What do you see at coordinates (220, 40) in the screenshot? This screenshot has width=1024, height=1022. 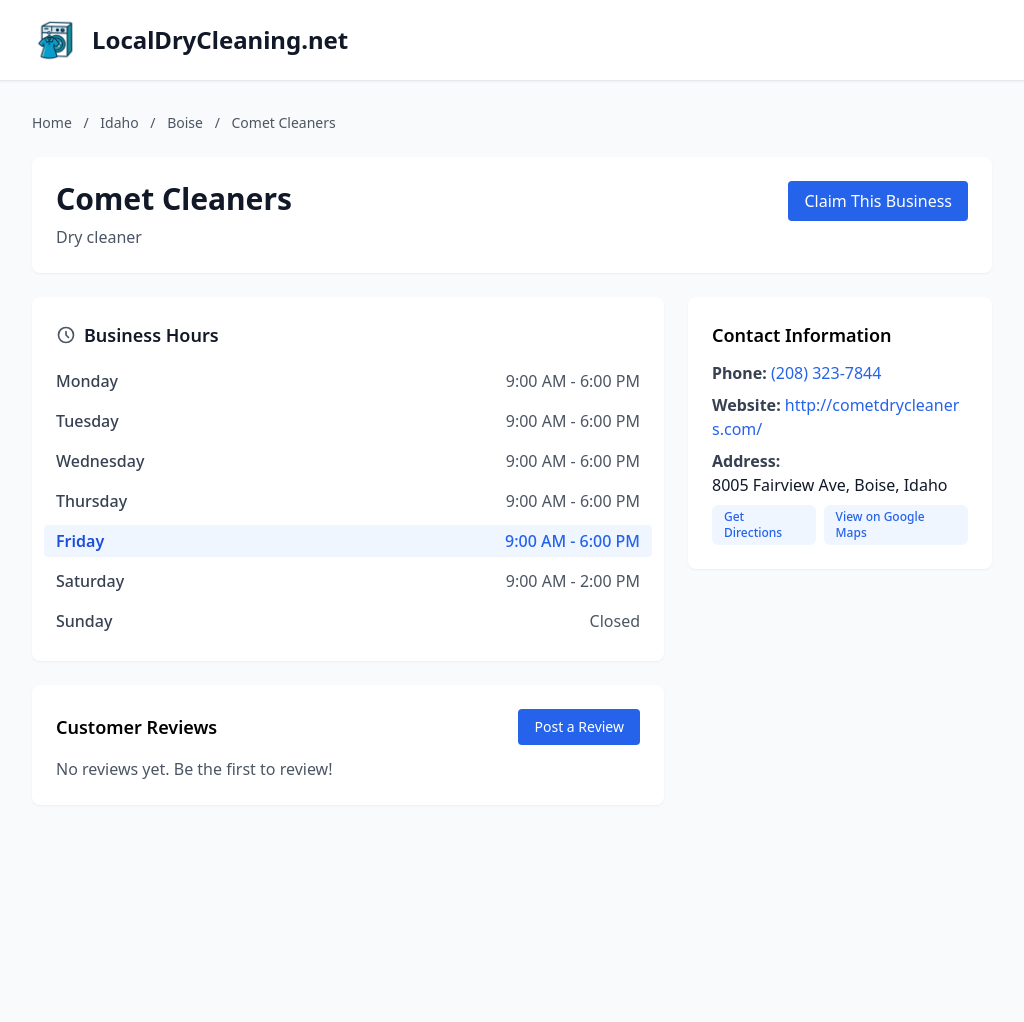 I see `LocalDryCleaning.net` at bounding box center [220, 40].